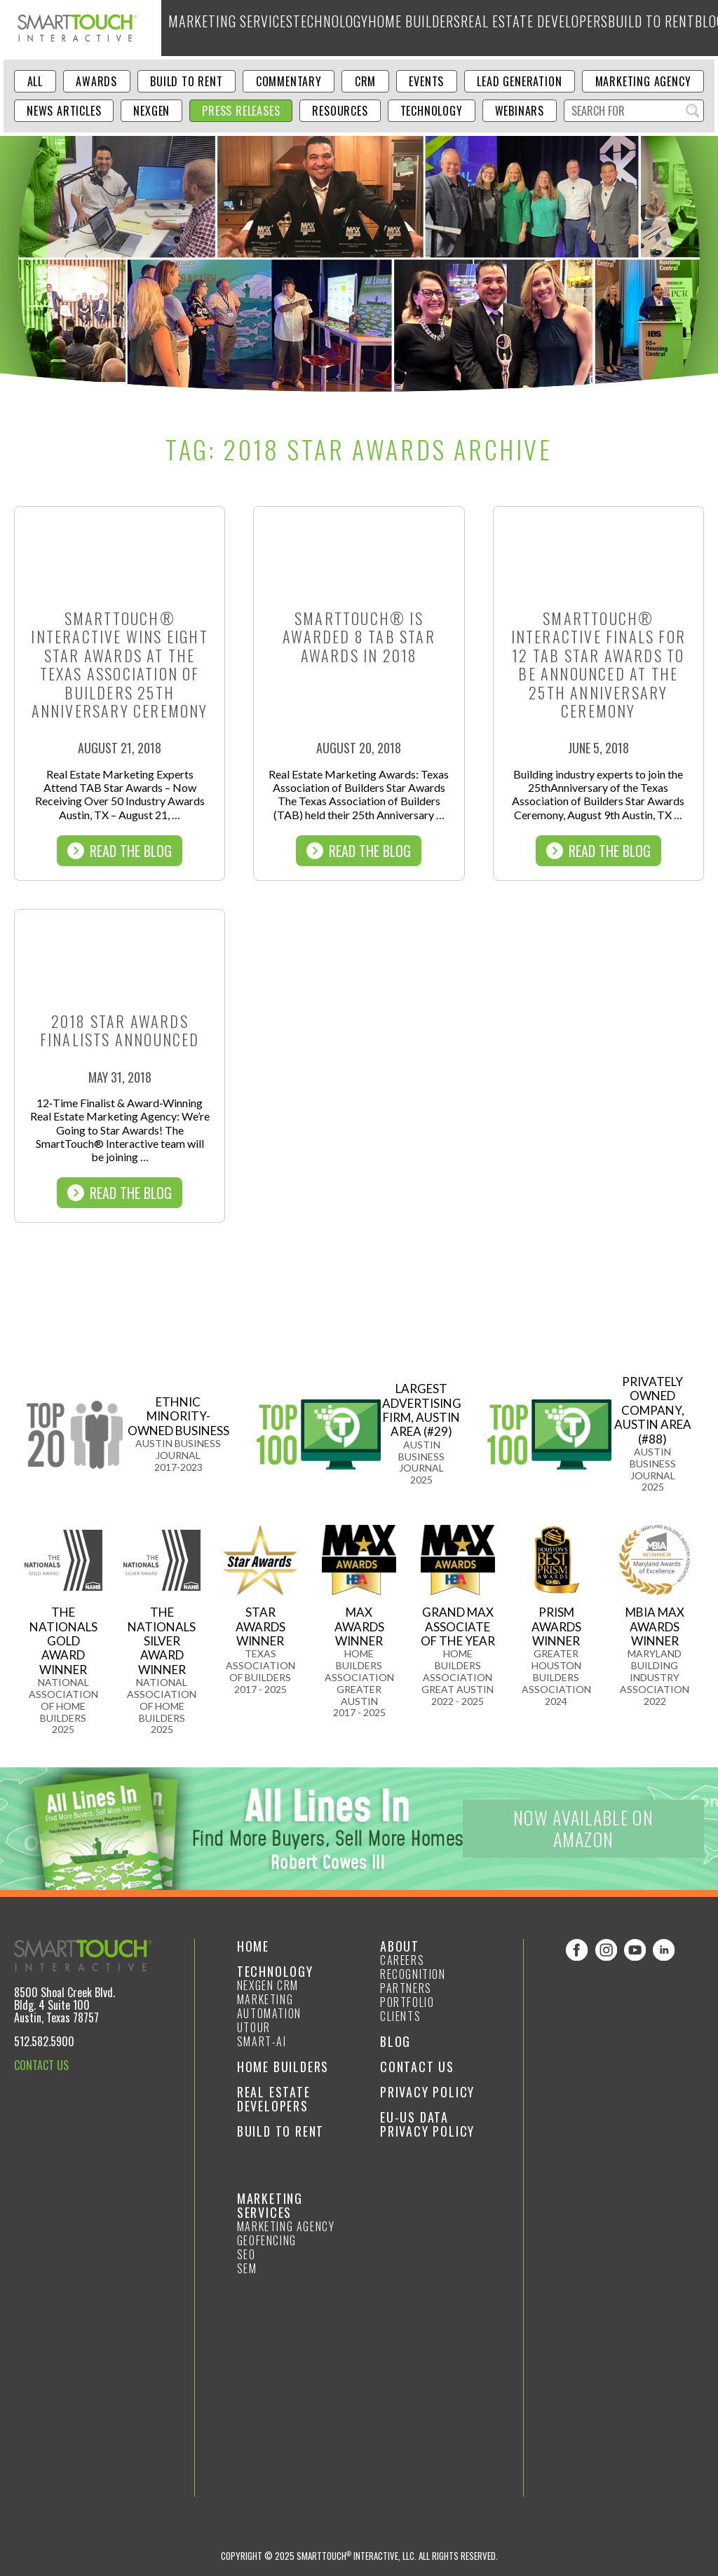 This screenshot has height=2576, width=718. I want to click on Marketing Automation, so click(269, 2006).